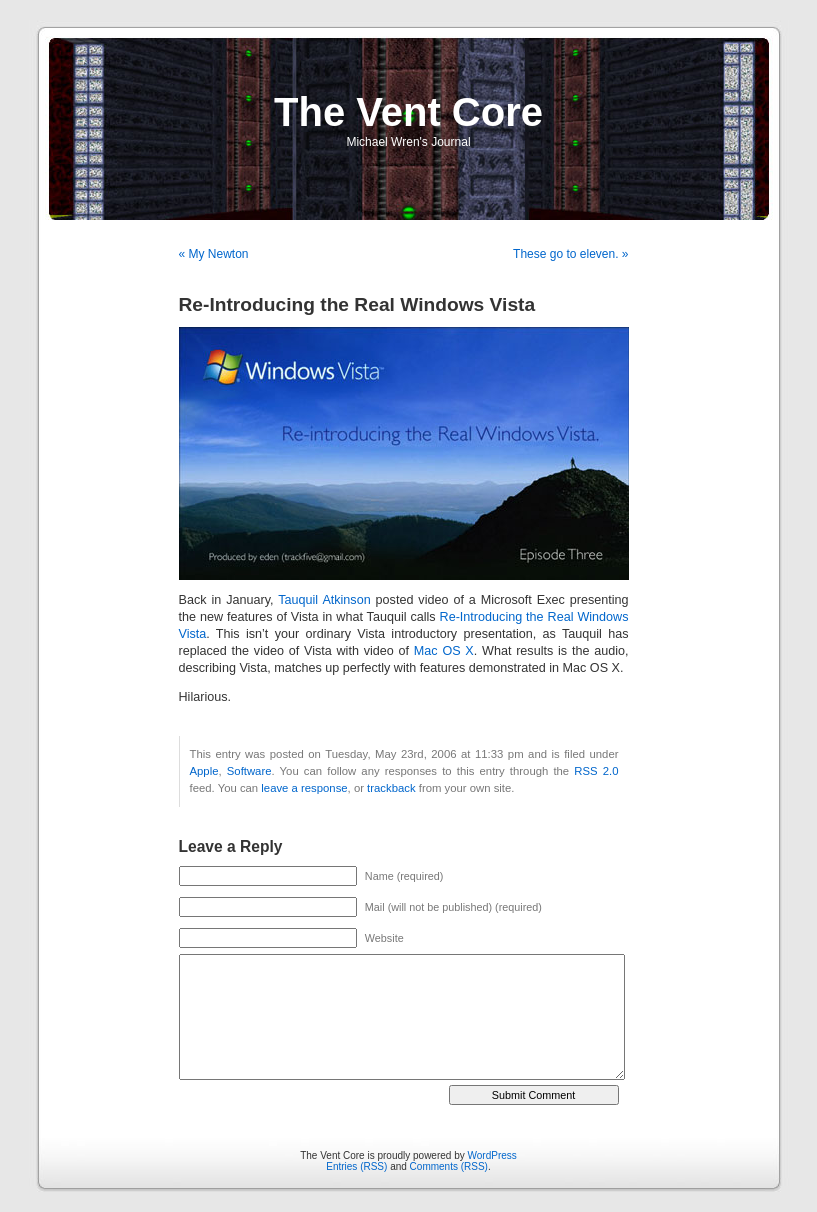 This screenshot has width=817, height=1212. What do you see at coordinates (324, 600) in the screenshot?
I see `Tauquil Atkinson` at bounding box center [324, 600].